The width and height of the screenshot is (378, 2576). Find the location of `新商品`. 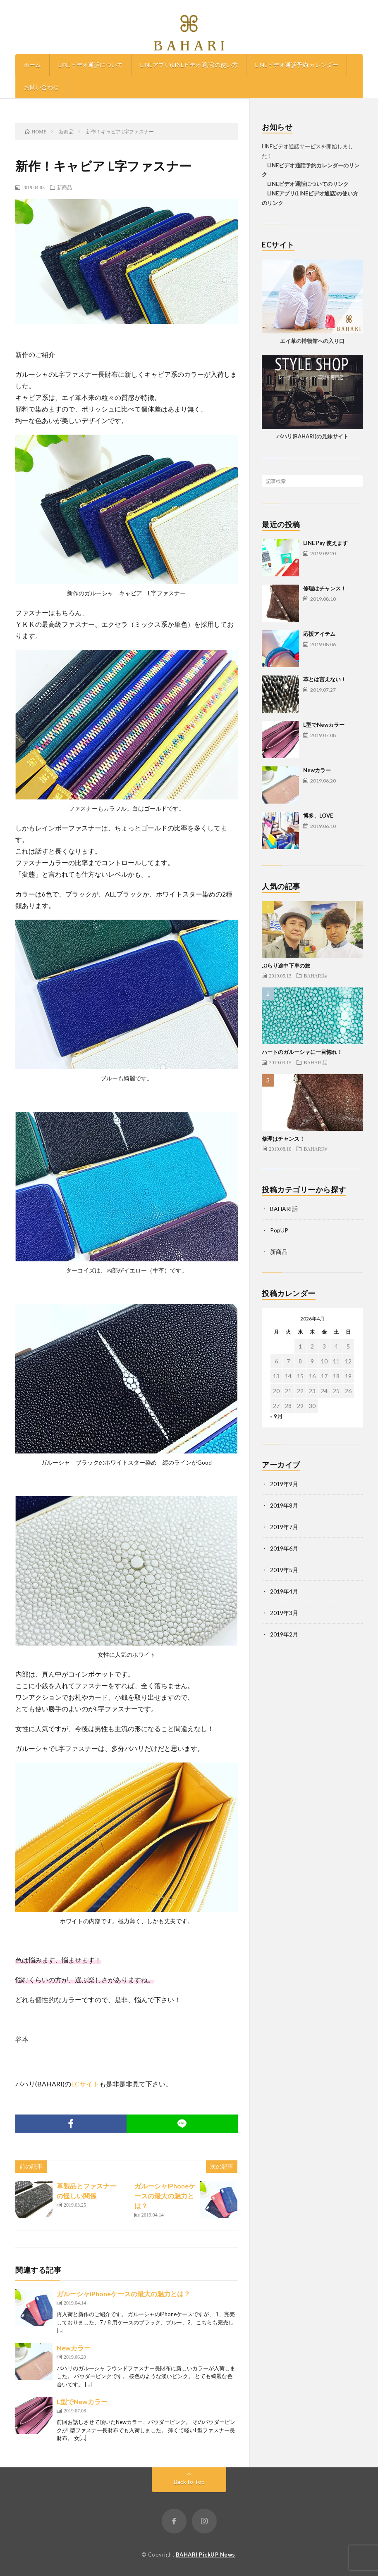

新商品 is located at coordinates (64, 187).